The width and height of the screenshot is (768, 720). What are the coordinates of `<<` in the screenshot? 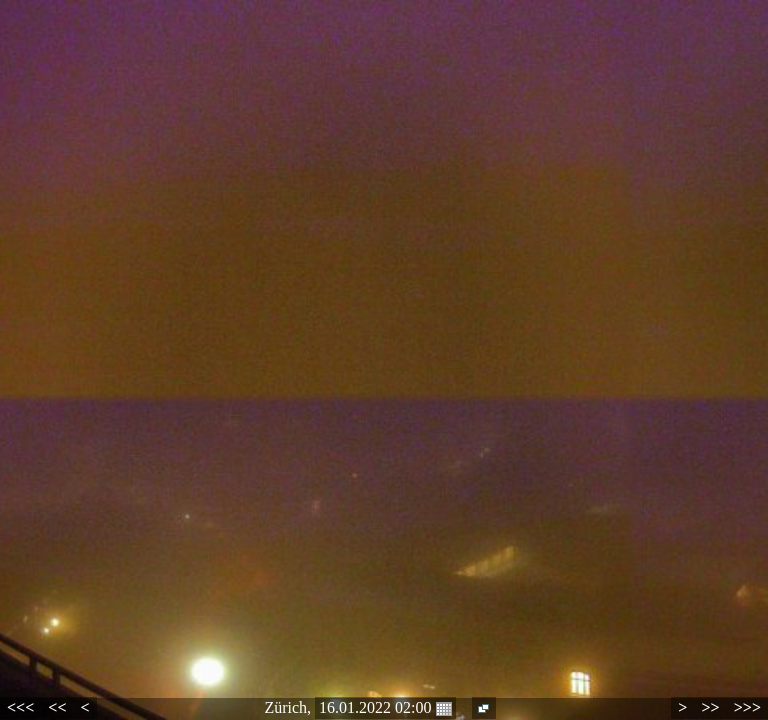 It's located at (57, 707).